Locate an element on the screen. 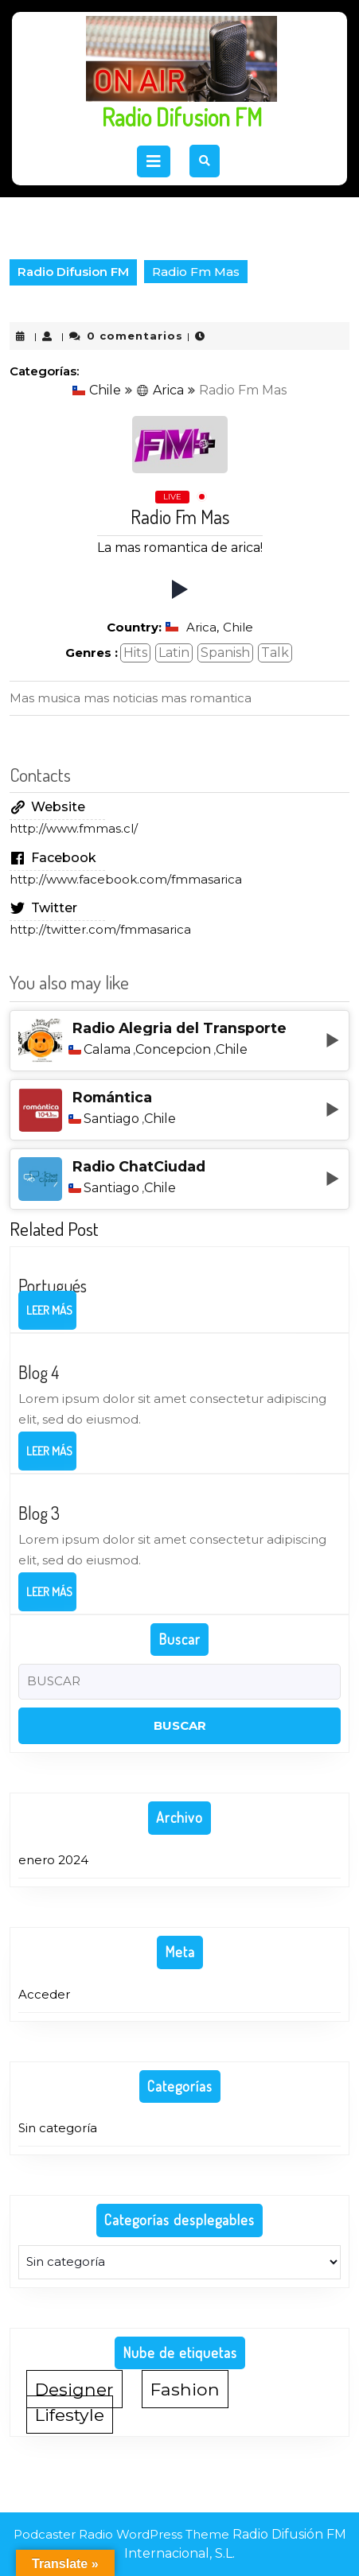  Fashion [Fashion (1 elemento)] is located at coordinates (185, 2389).